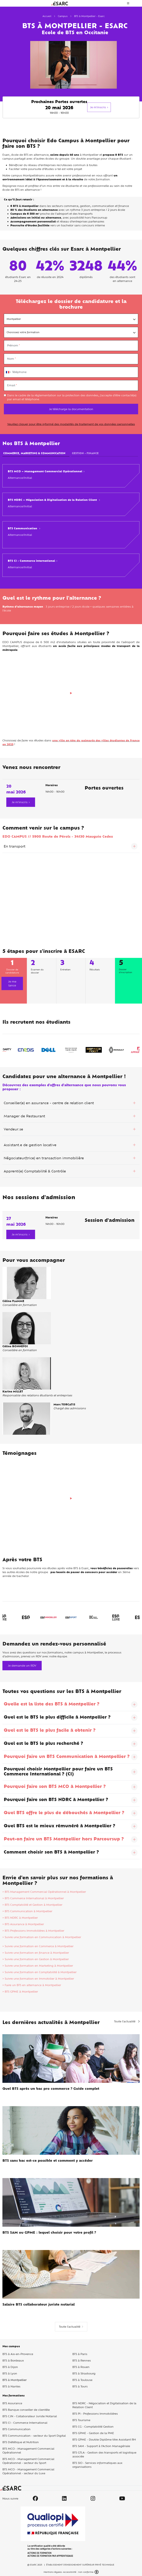  What do you see at coordinates (47, 2160) in the screenshot?
I see `BTS sans bac est-ce possible et comment y accéder` at bounding box center [47, 2160].